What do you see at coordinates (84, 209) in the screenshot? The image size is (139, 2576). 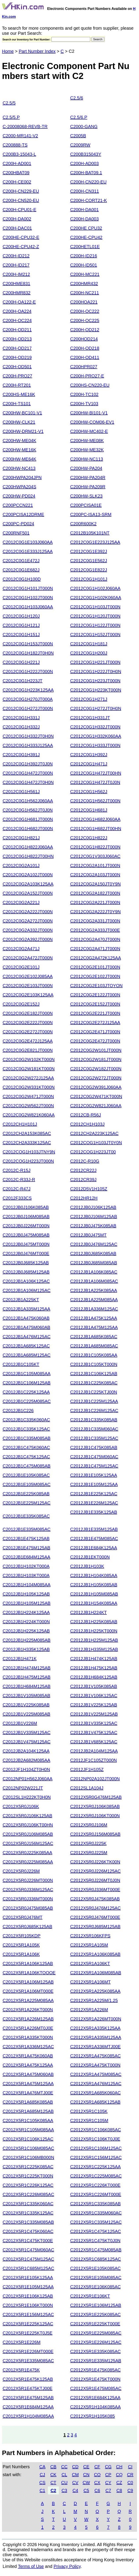 I see `C200H-DA001` at bounding box center [84, 209].